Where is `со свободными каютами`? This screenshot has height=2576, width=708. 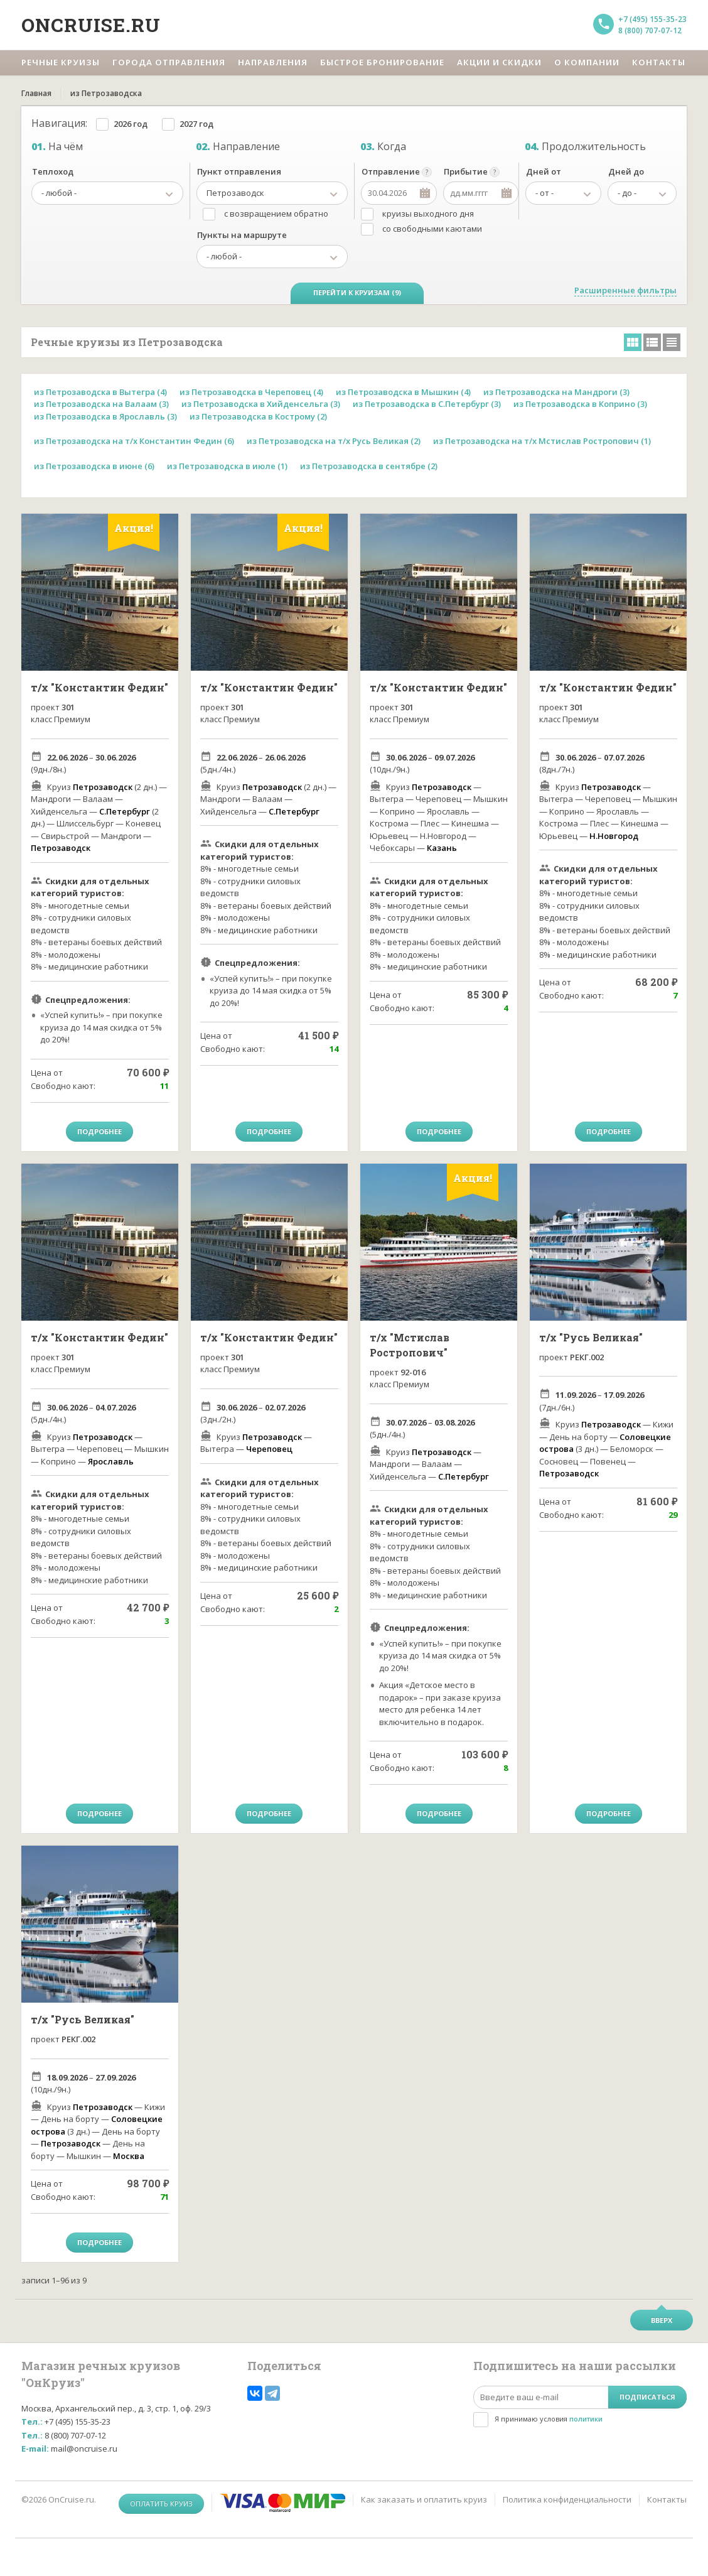
со свободными каютами is located at coordinates (432, 228).